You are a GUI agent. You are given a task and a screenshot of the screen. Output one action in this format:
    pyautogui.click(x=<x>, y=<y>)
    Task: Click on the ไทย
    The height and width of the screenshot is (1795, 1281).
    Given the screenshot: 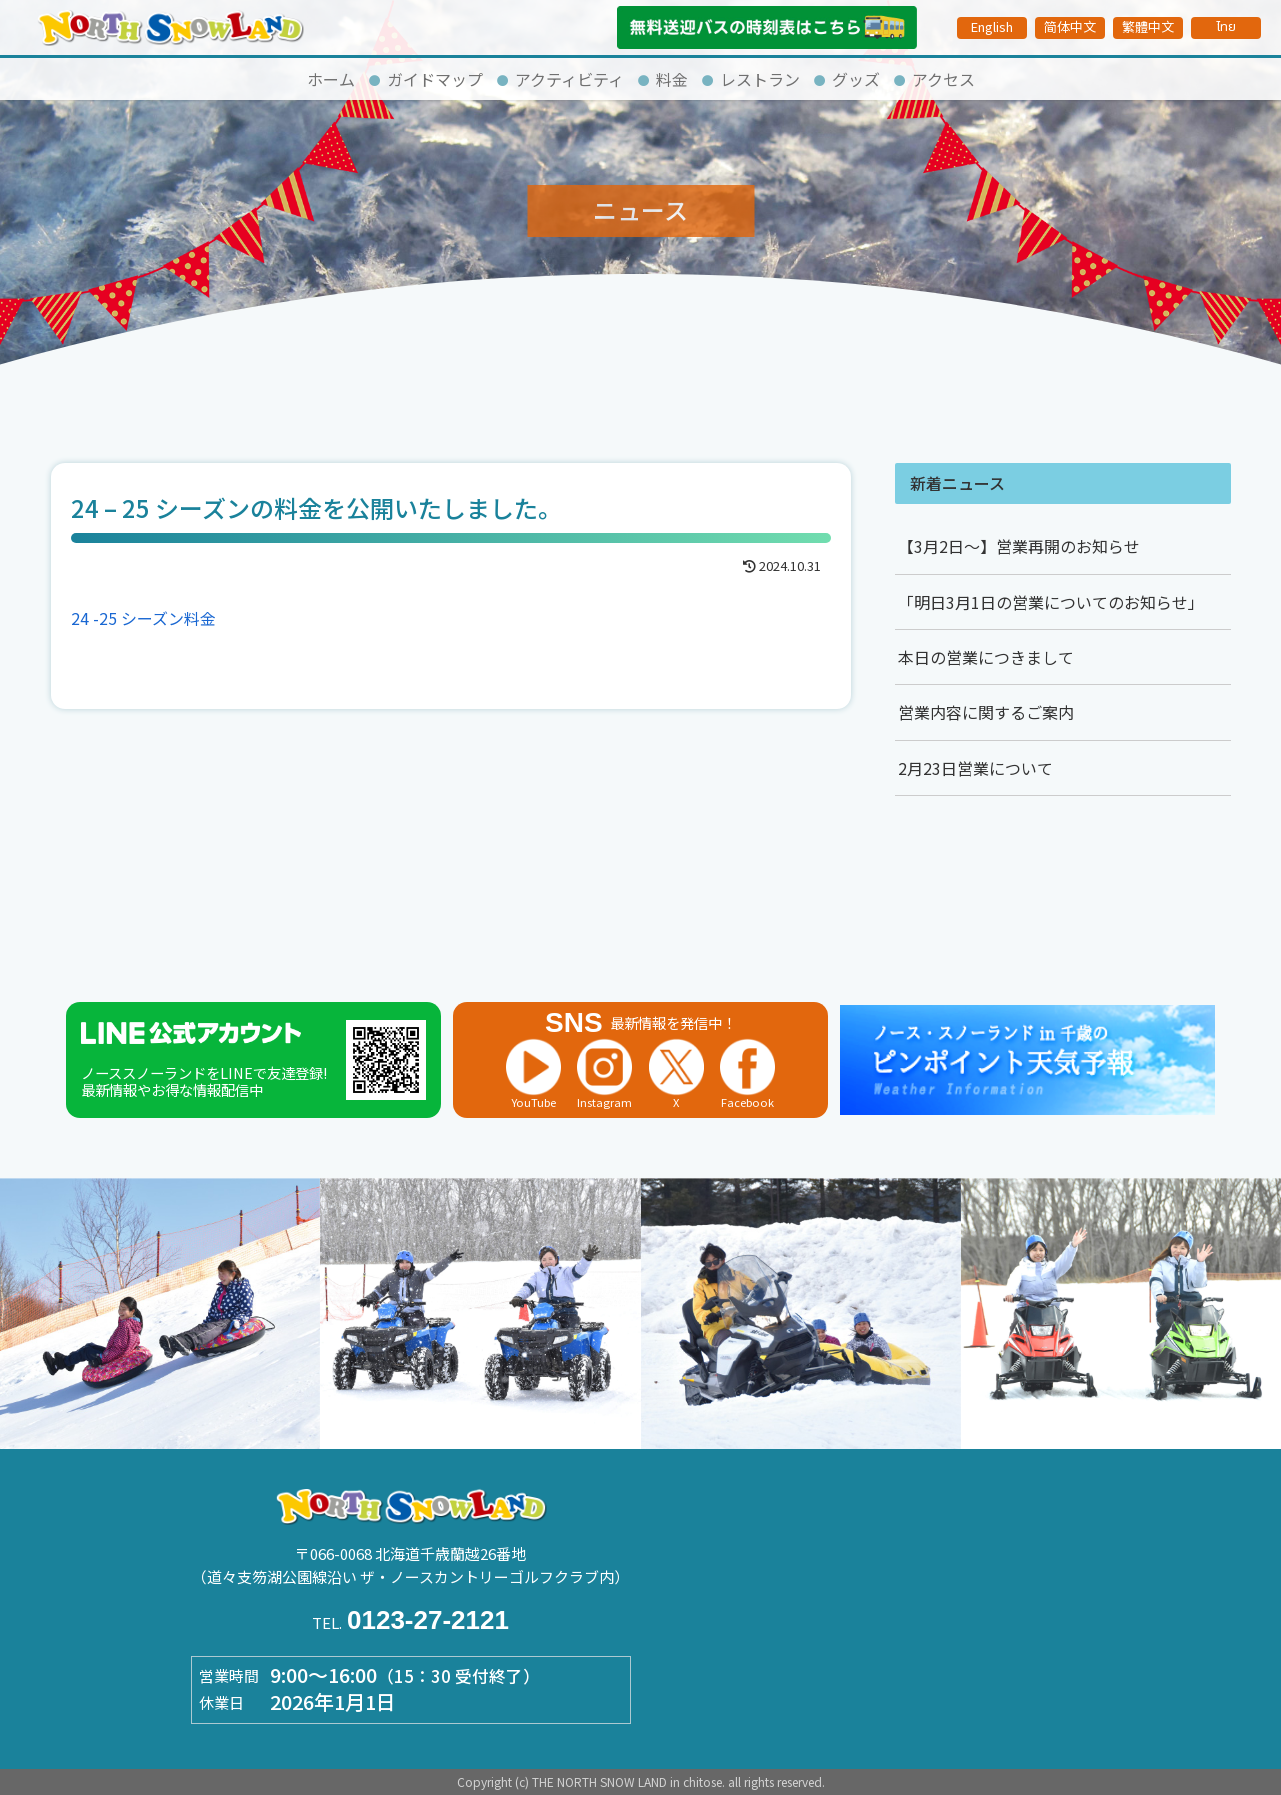 What is the action you would take?
    pyautogui.click(x=1226, y=27)
    